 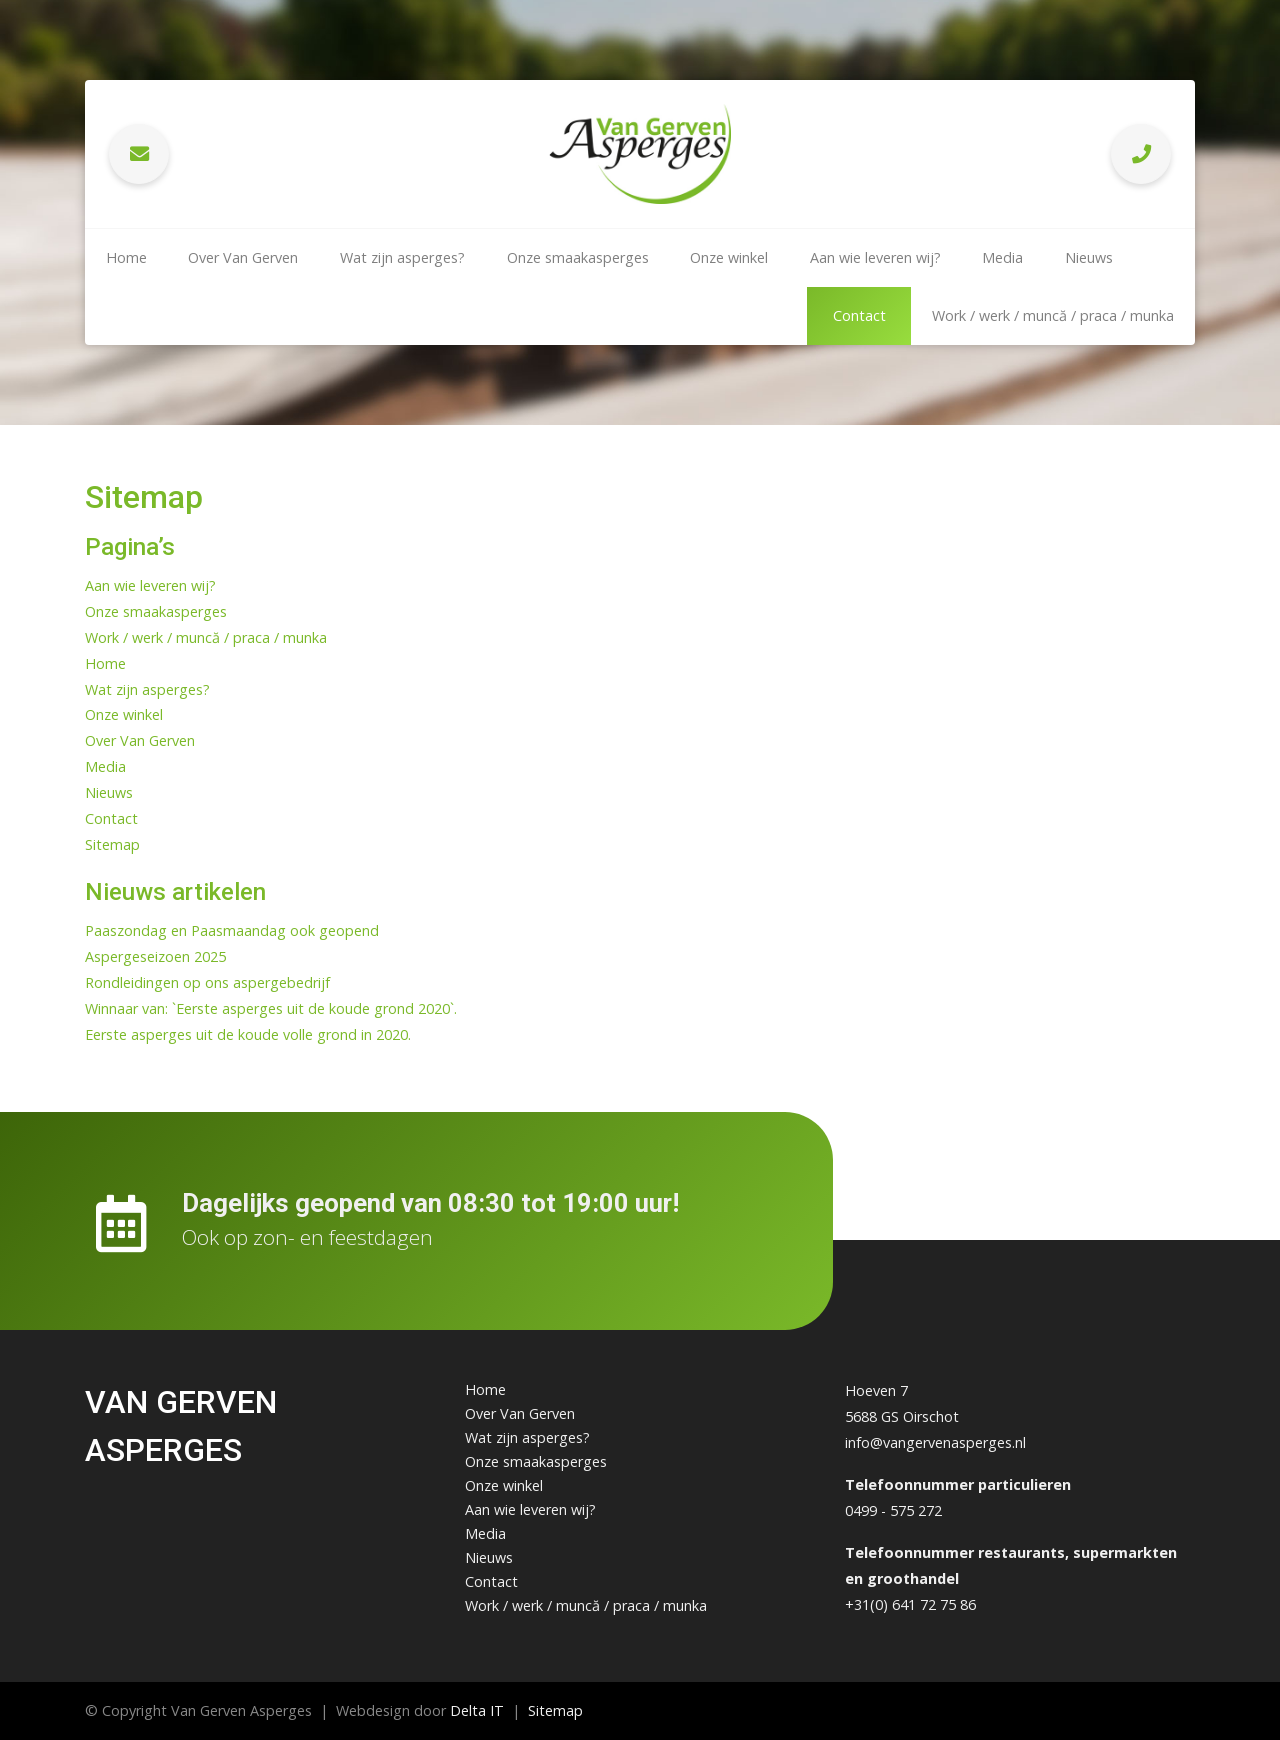 I want to click on Media, so click(x=1002, y=257).